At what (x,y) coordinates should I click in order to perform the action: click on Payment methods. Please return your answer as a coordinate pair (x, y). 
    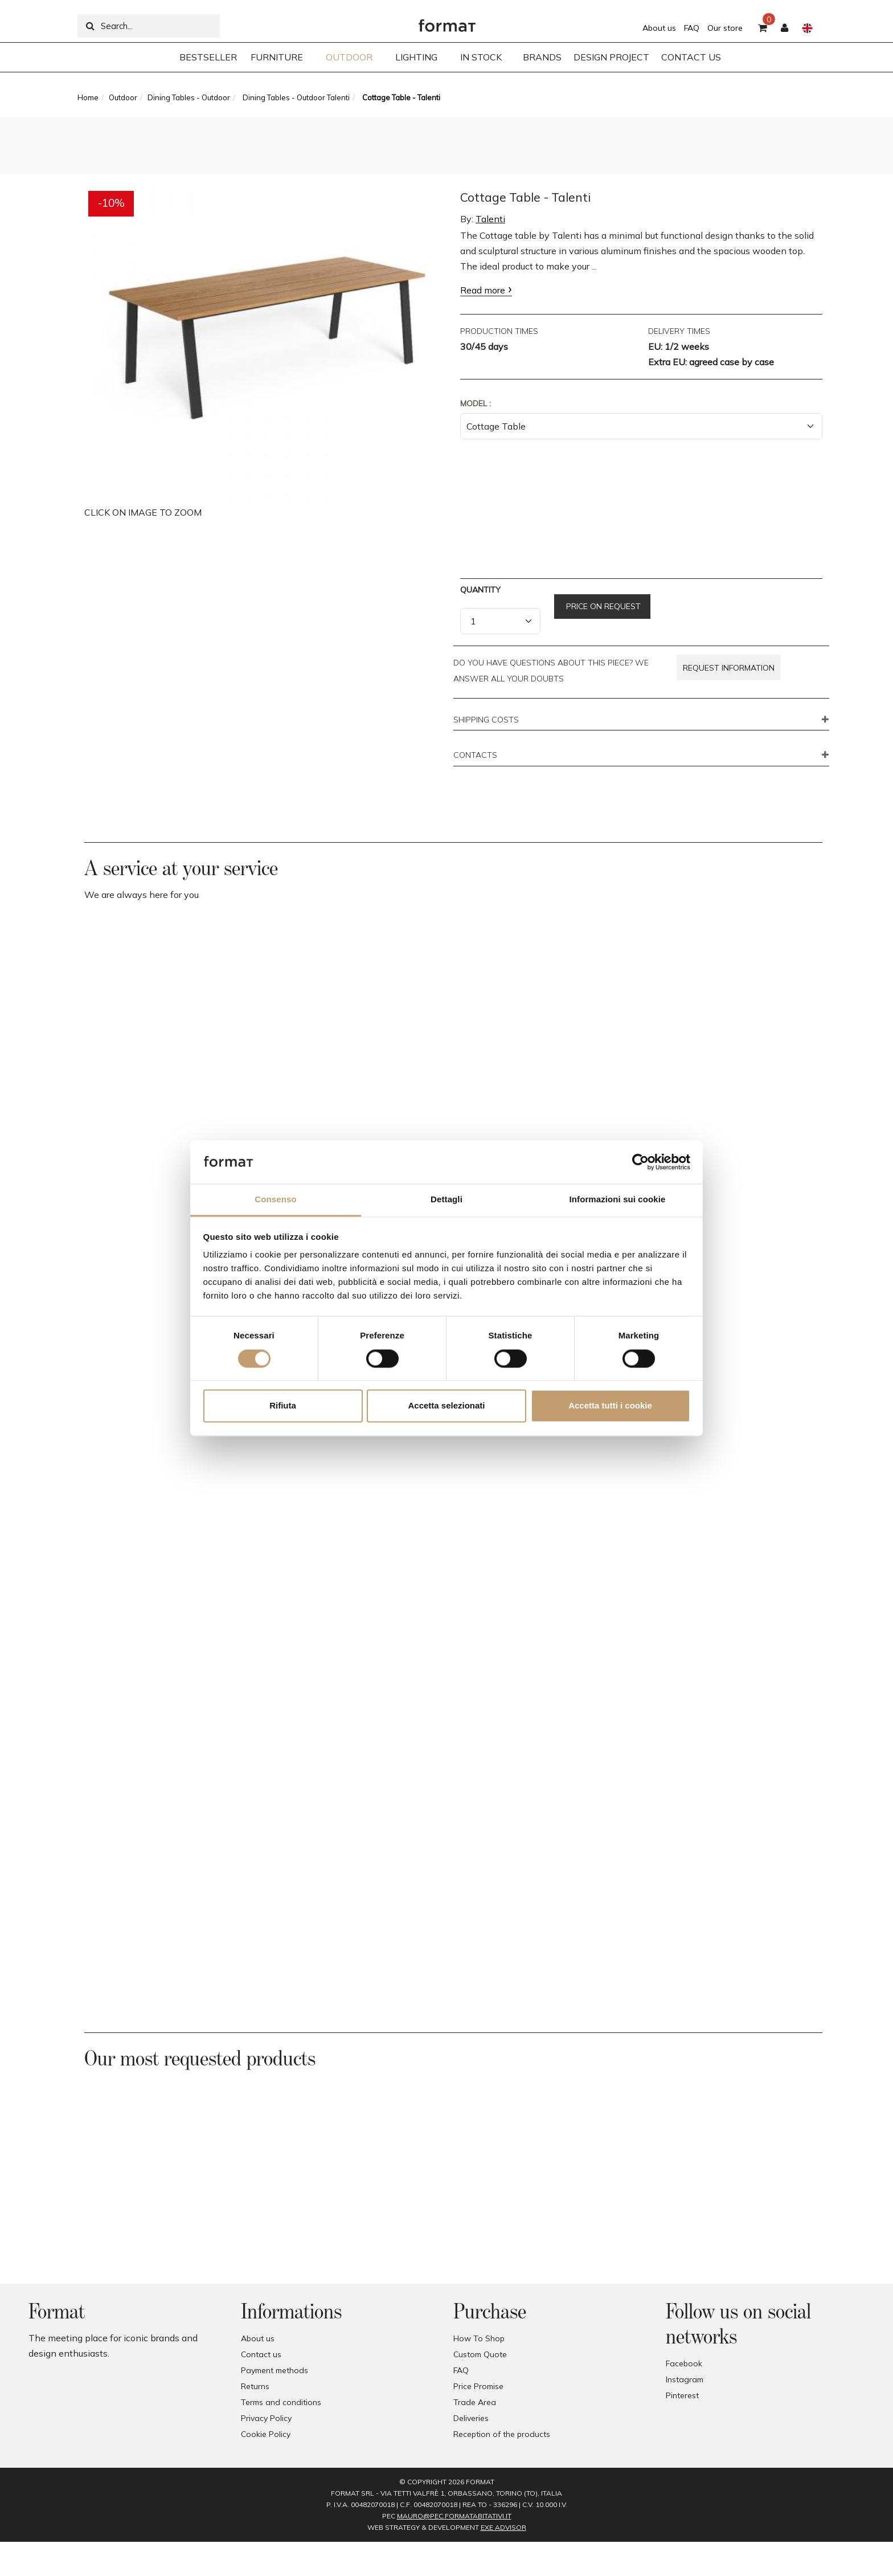
    Looking at the image, I should click on (274, 2370).